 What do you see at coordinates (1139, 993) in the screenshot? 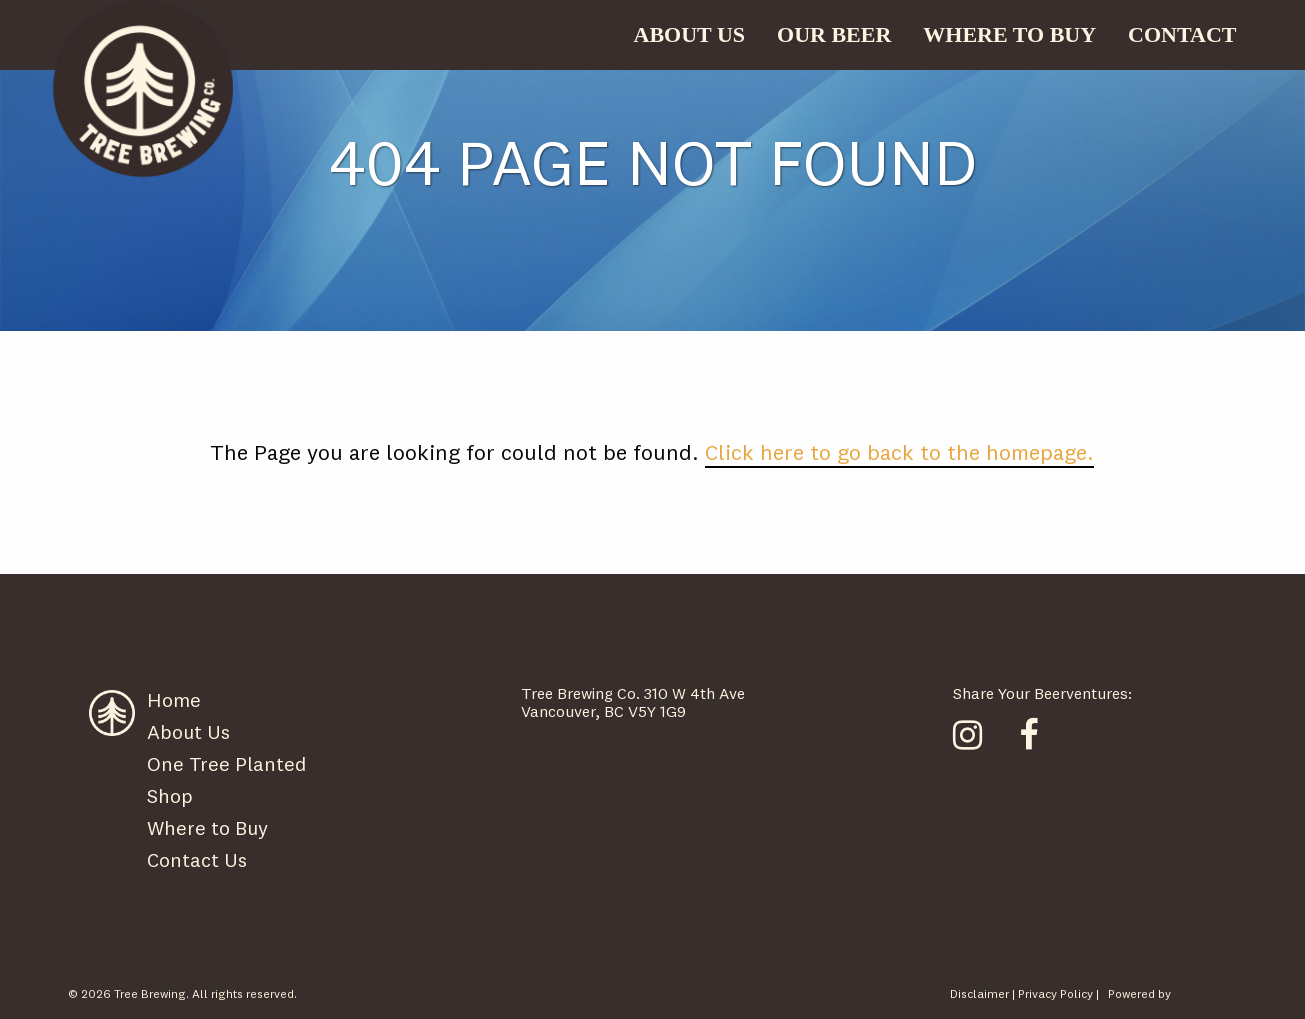
I see `Powered by` at bounding box center [1139, 993].